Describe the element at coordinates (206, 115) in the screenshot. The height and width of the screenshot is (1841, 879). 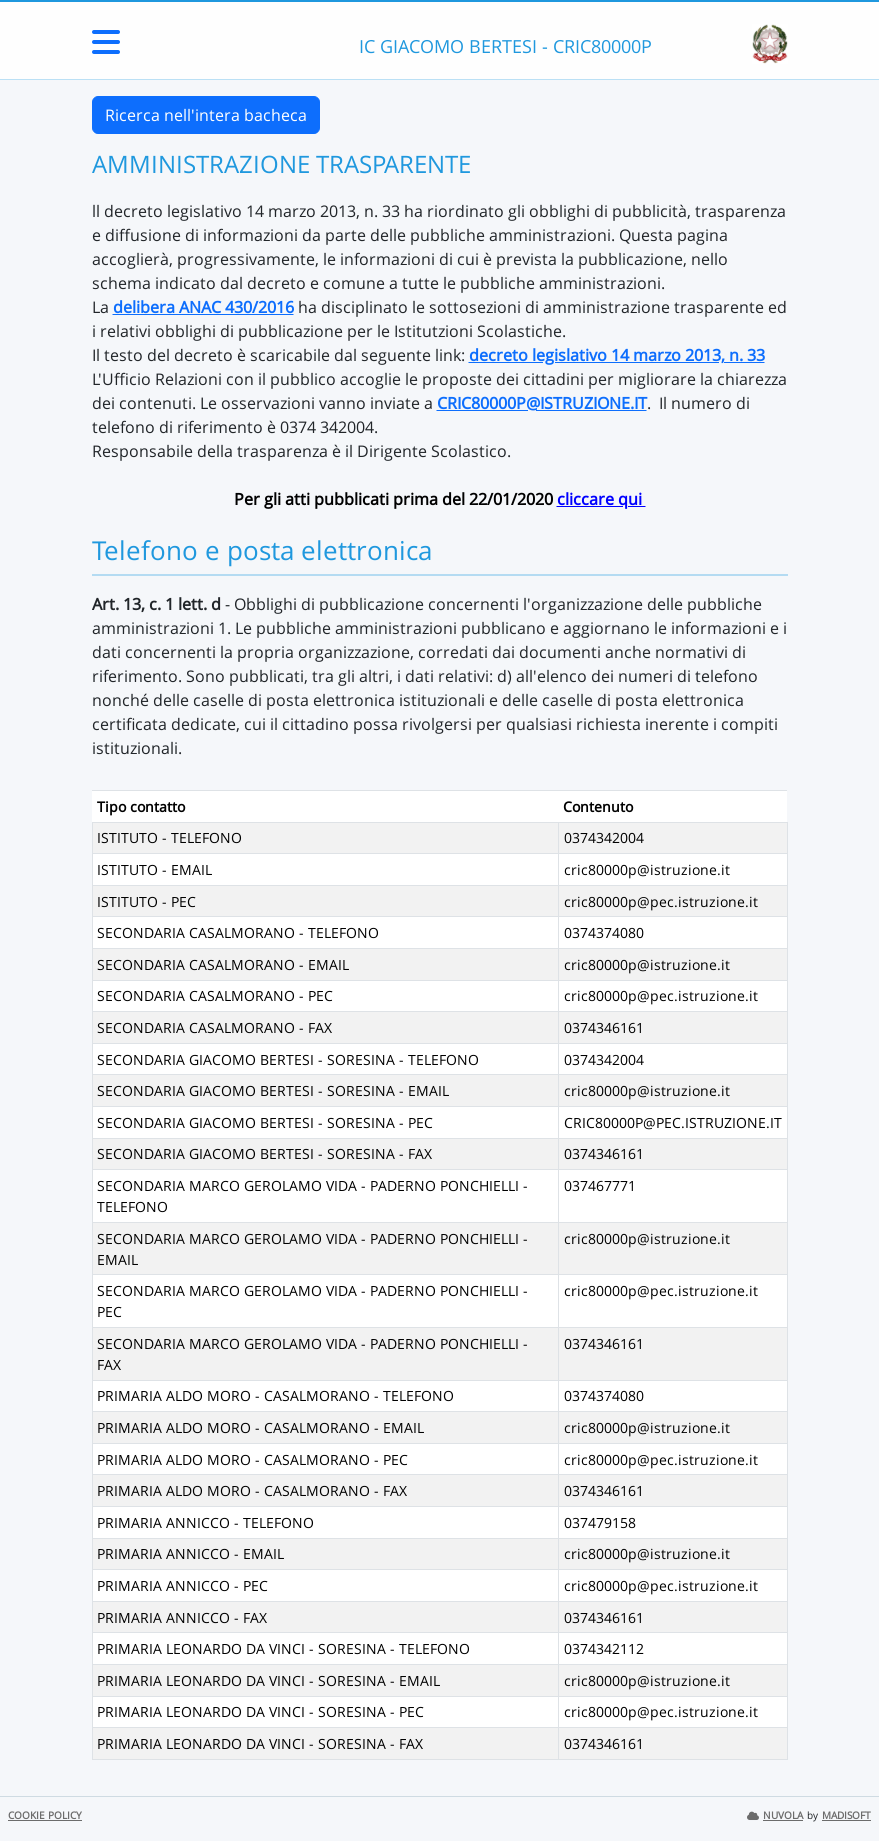
I see `Ricerca nell'intera bacheca` at that location.